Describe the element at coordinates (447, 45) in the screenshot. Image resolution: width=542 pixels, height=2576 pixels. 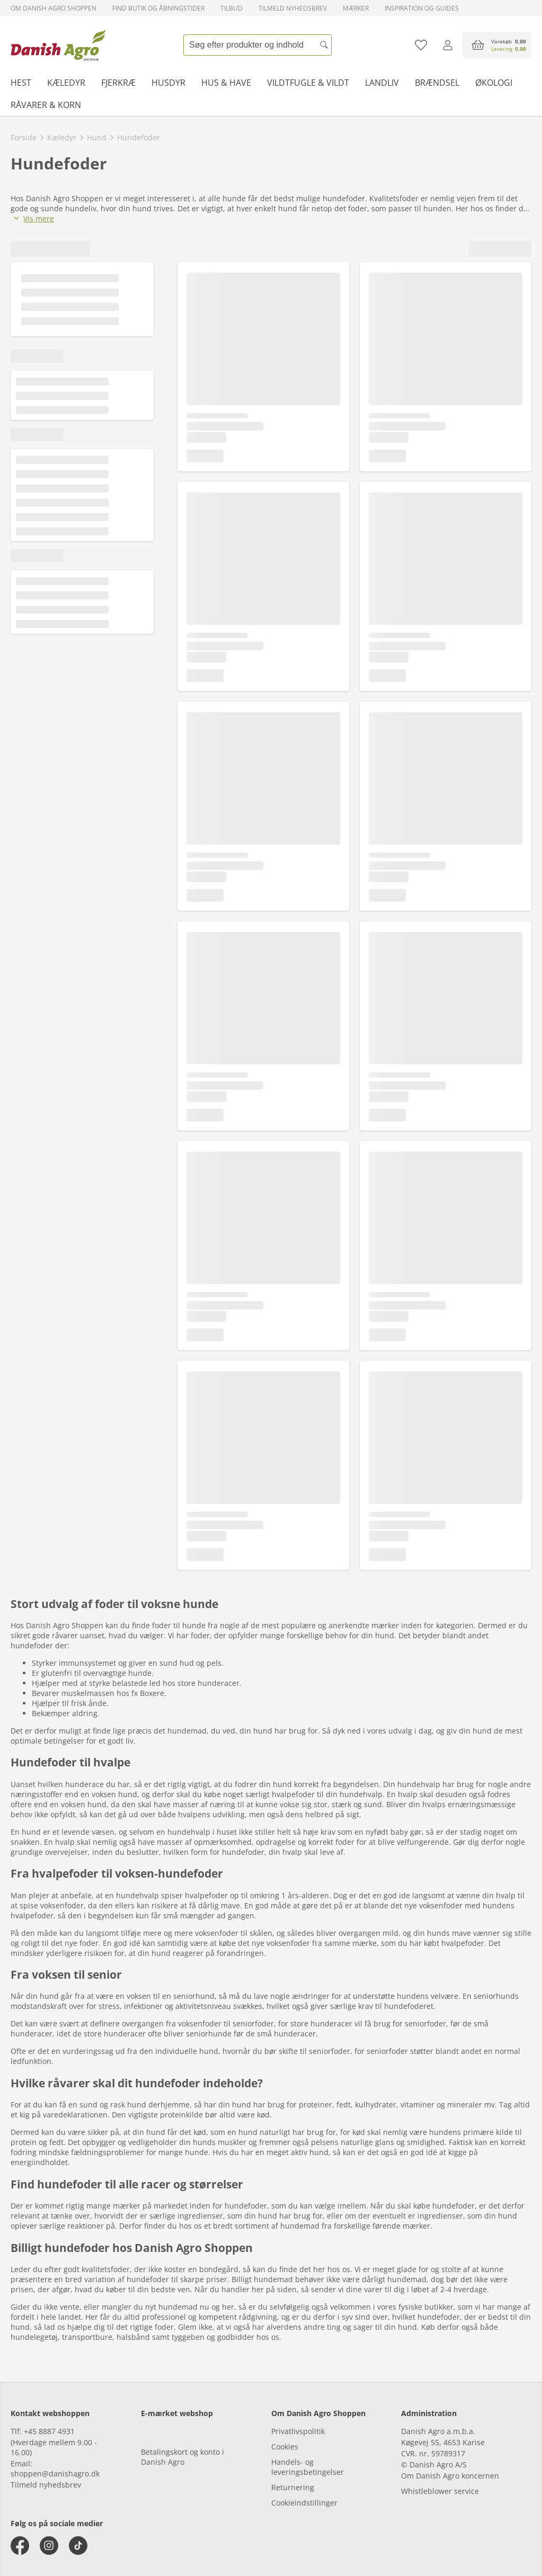
I see `[Log ind]` at that location.